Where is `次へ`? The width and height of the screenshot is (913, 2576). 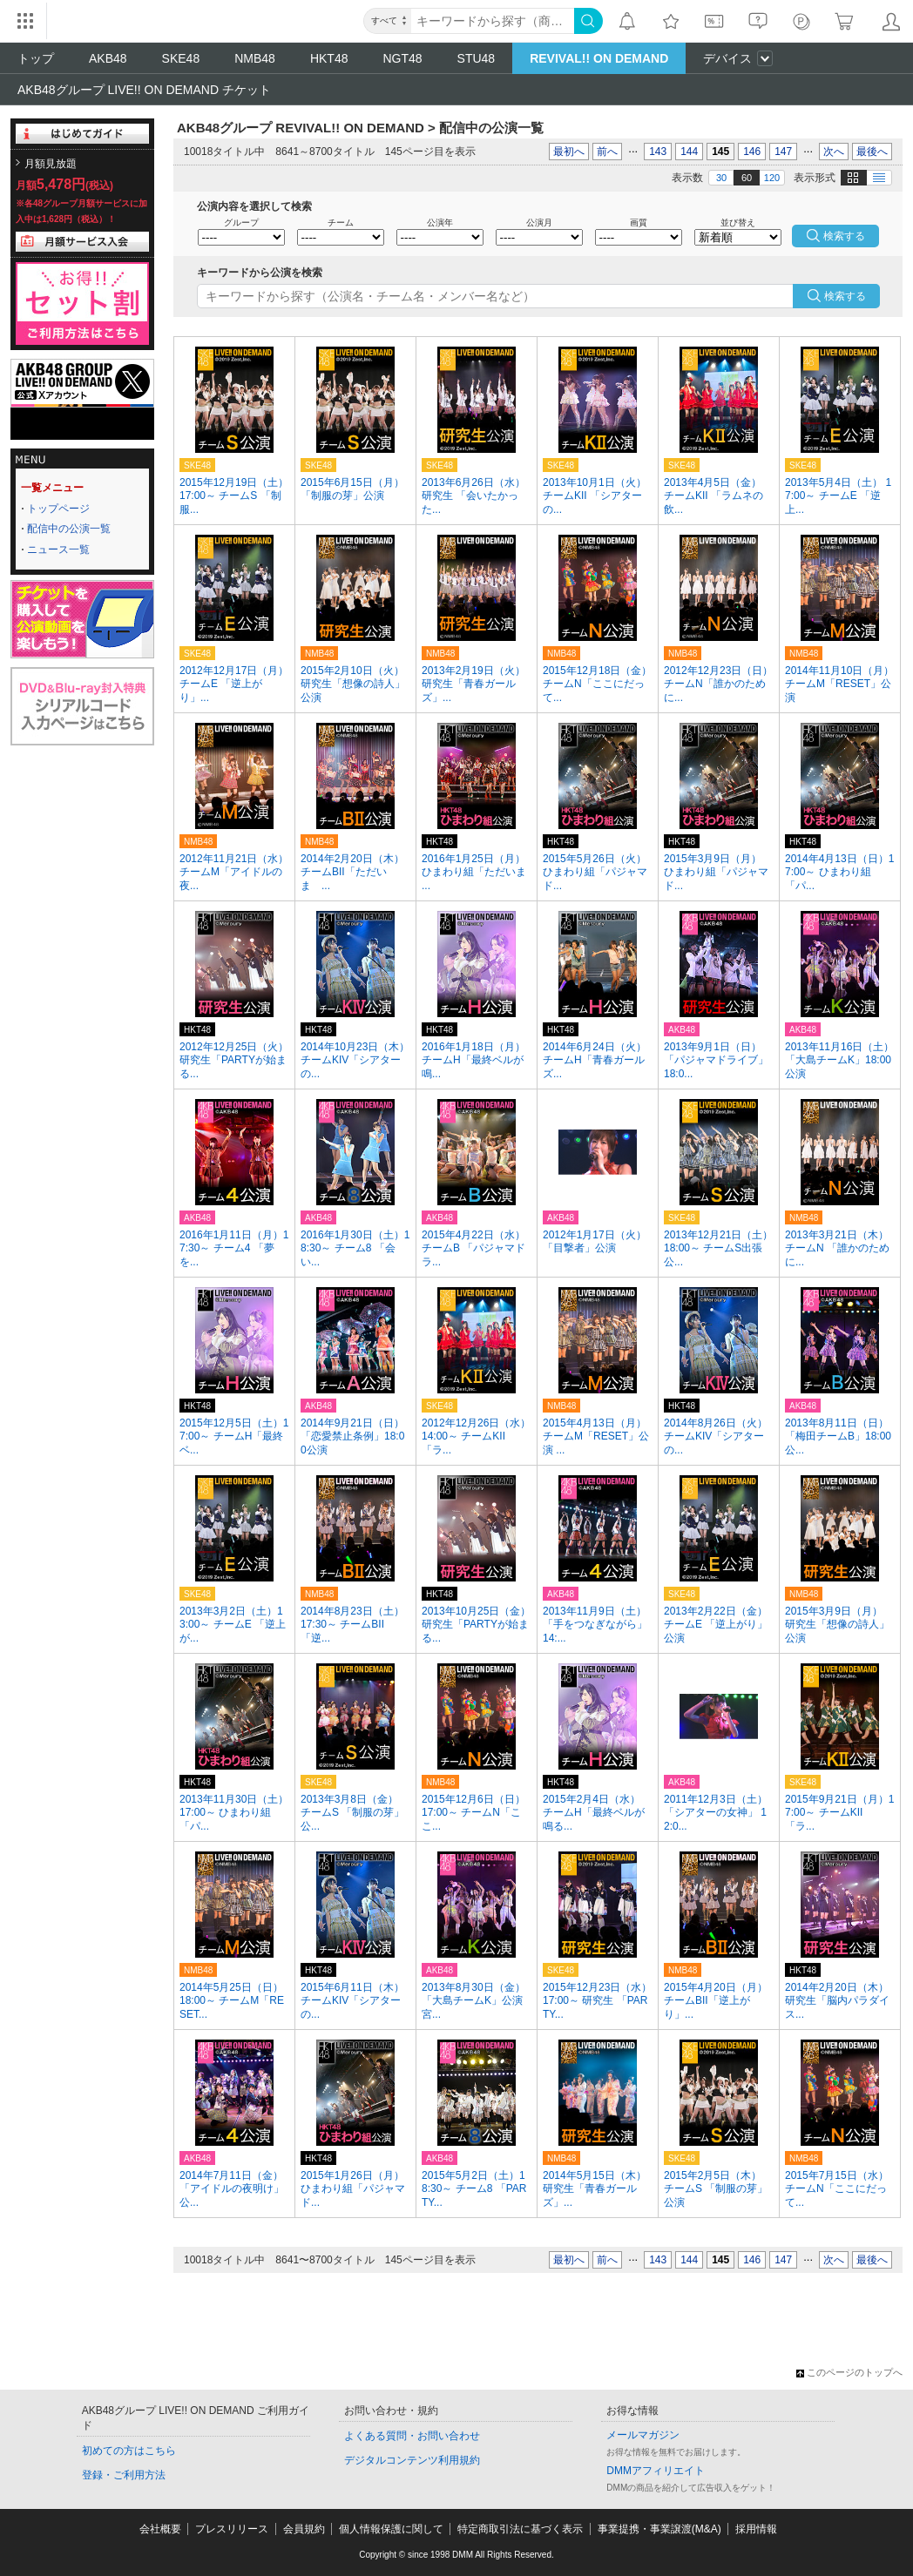 次へ is located at coordinates (833, 151).